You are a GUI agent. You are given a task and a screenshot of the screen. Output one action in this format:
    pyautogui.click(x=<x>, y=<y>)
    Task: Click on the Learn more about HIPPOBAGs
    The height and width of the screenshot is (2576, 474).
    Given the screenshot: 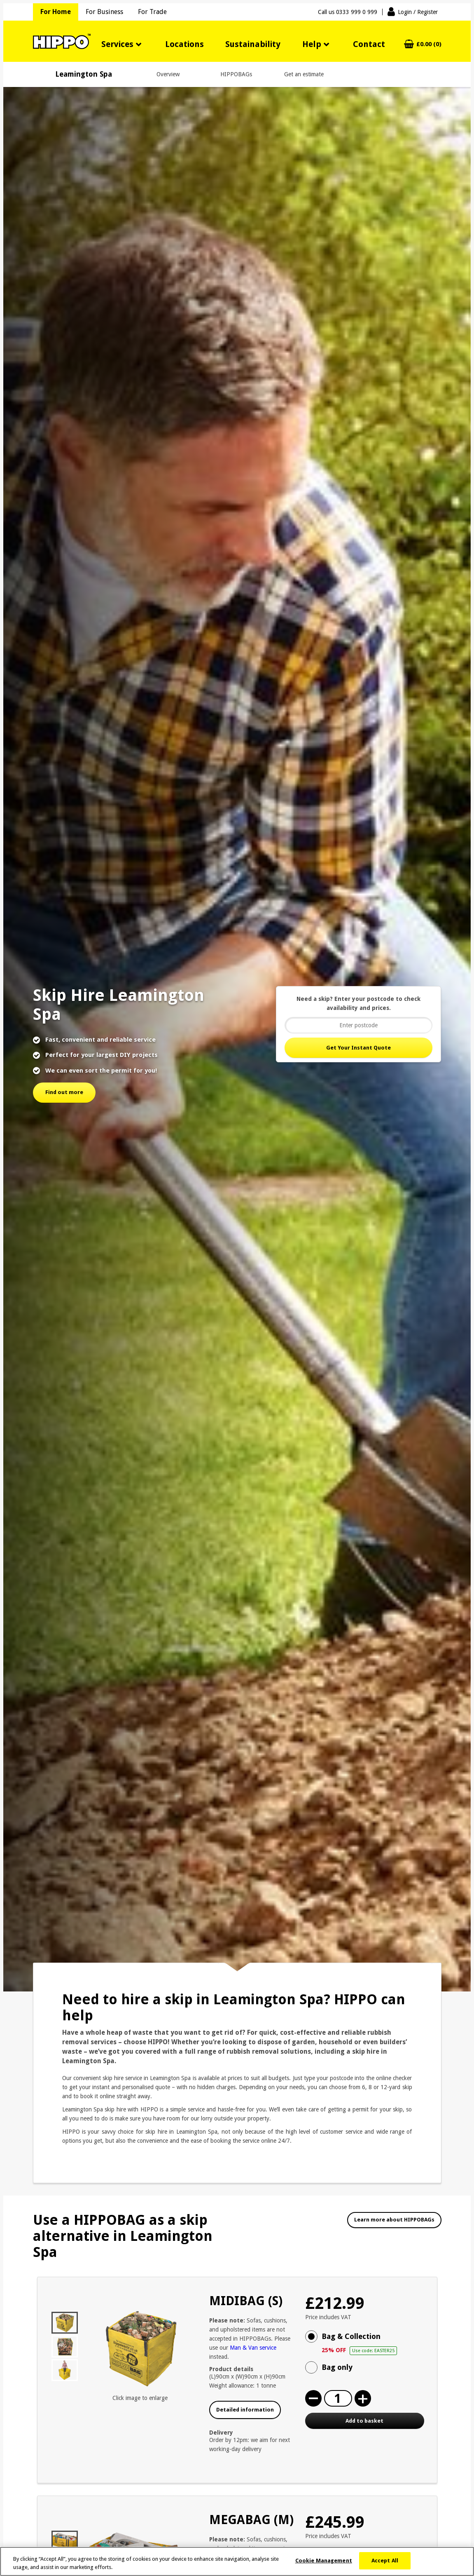 What is the action you would take?
    pyautogui.click(x=394, y=2220)
    